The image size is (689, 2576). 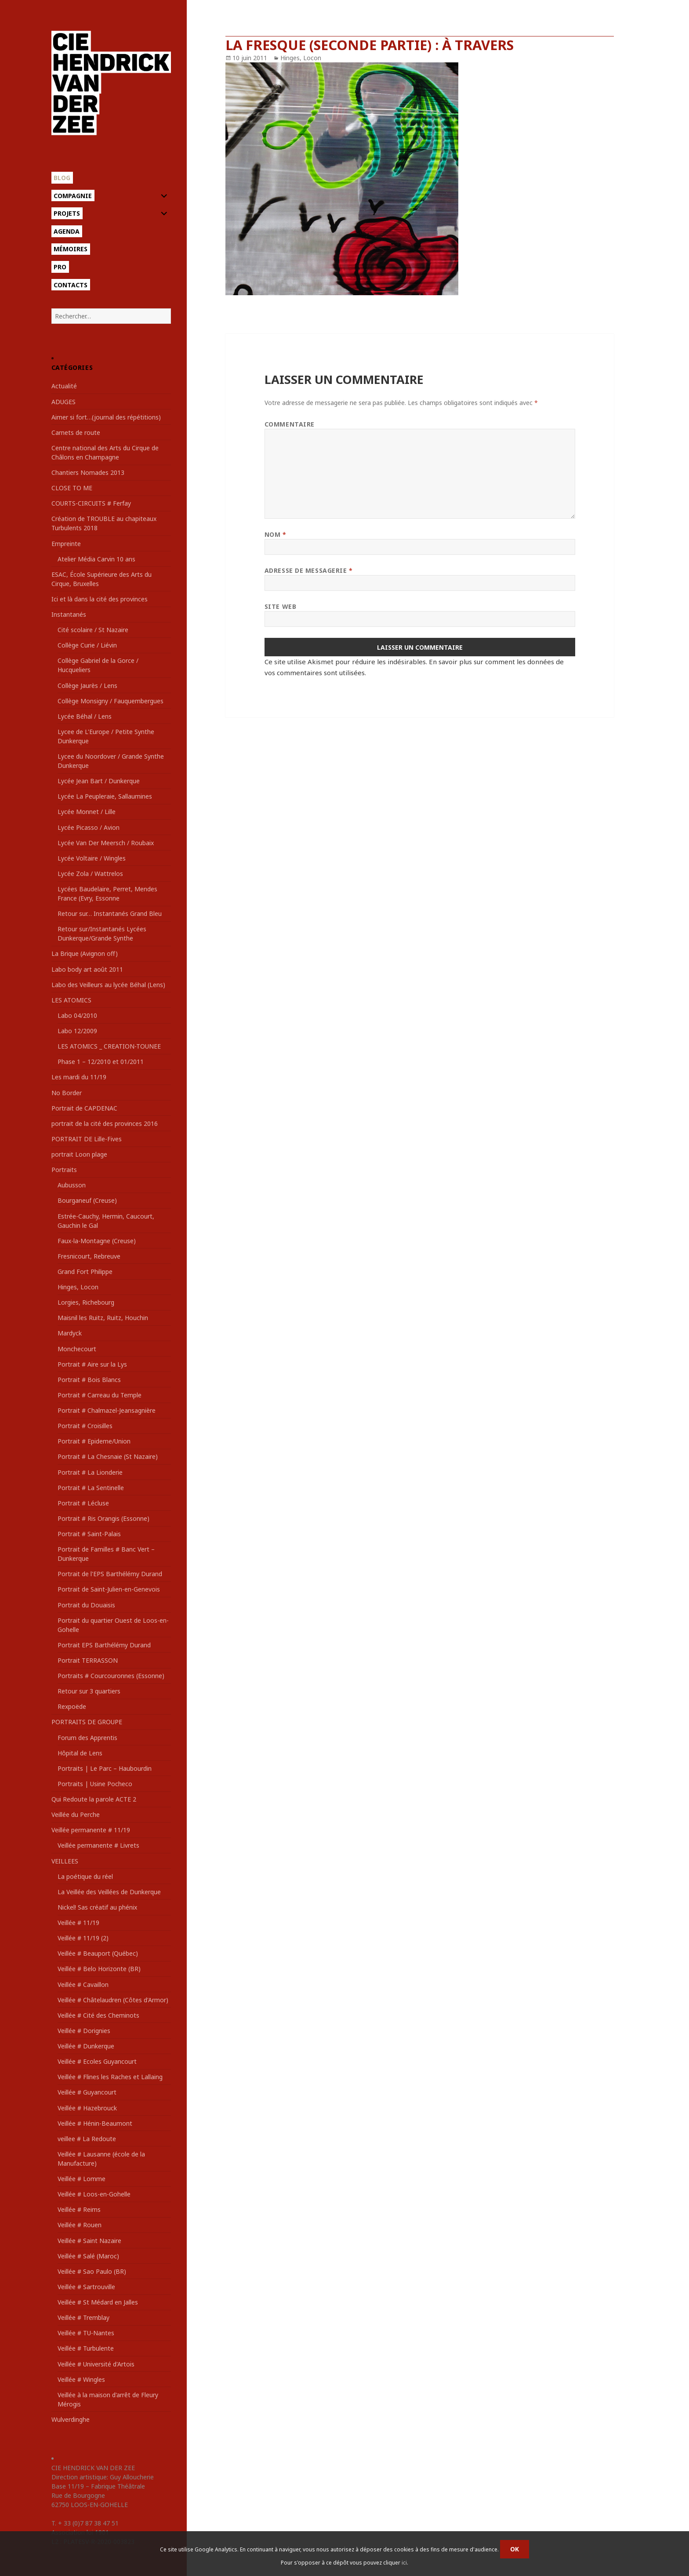 What do you see at coordinates (110, 701) in the screenshot?
I see `Collège Monsigny / Fauquembergues` at bounding box center [110, 701].